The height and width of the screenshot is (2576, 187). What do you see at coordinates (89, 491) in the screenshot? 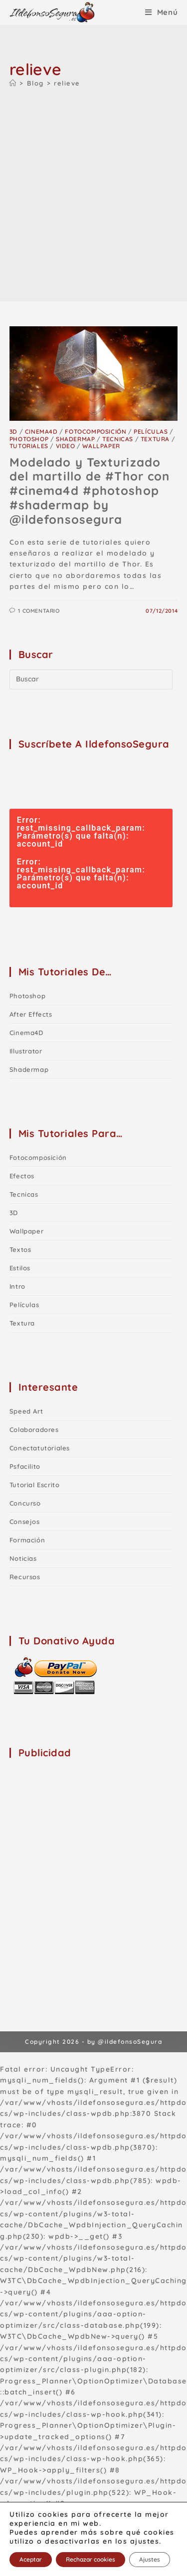
I see `Modelado y Texturizado del martillo de #Thor con #cinema4d #photoshop #shadermap by @ildefonsosegura` at bounding box center [89, 491].